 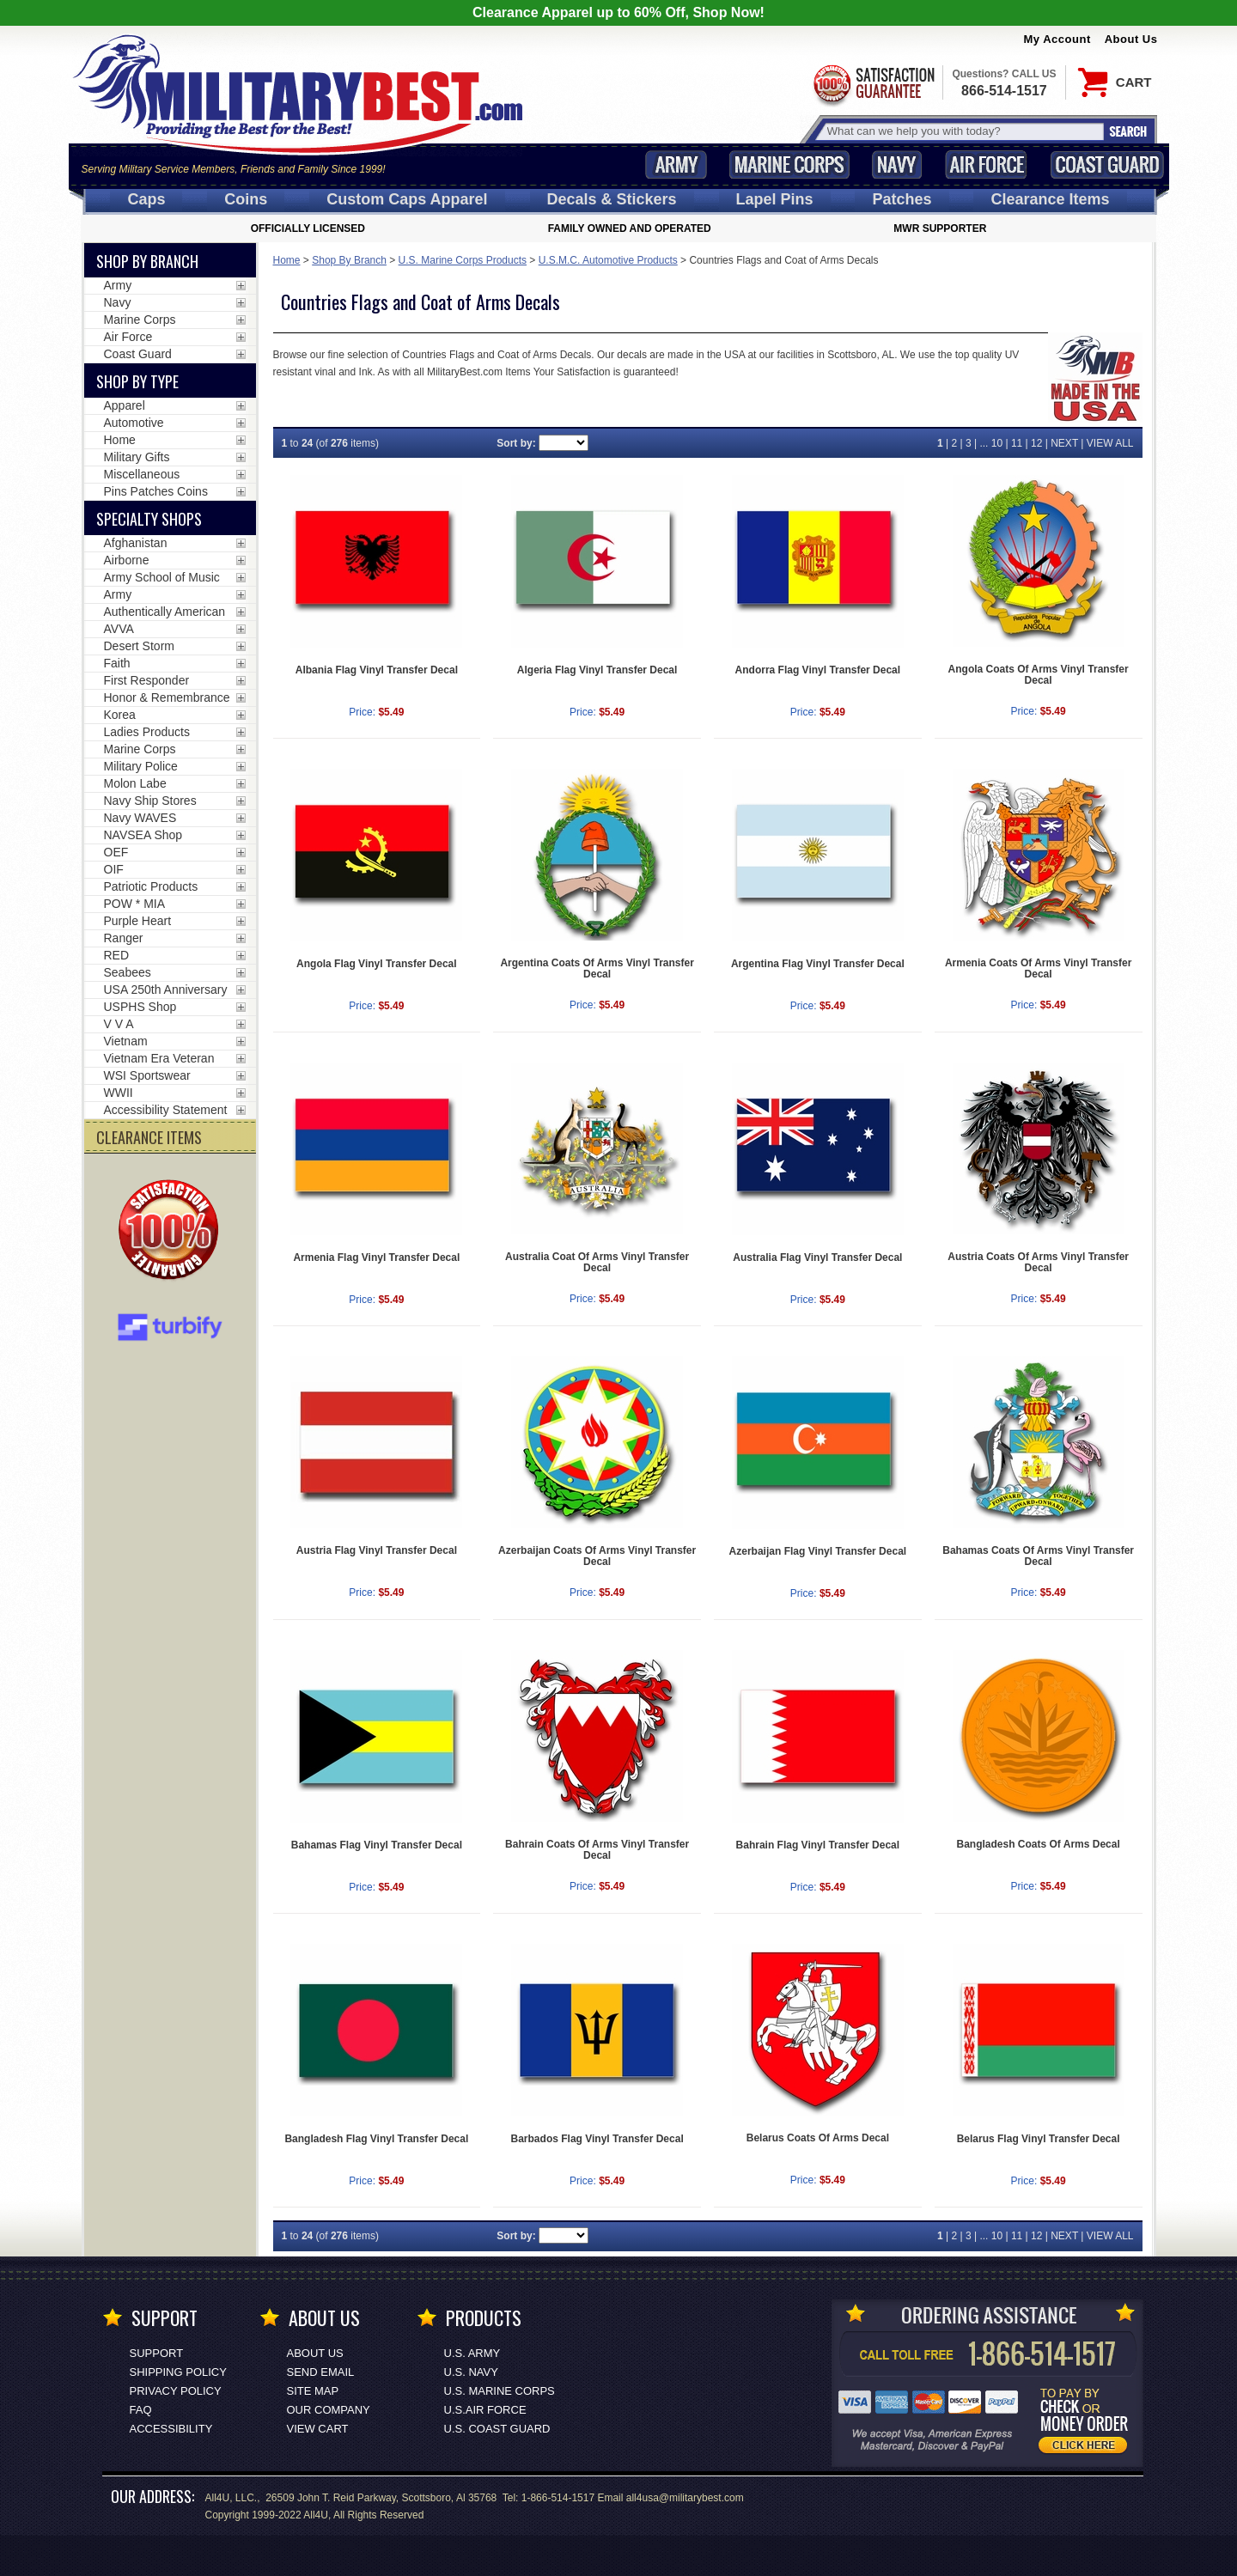 What do you see at coordinates (818, 670) in the screenshot?
I see `Andorra Flag Vinyl Transfer Decal` at bounding box center [818, 670].